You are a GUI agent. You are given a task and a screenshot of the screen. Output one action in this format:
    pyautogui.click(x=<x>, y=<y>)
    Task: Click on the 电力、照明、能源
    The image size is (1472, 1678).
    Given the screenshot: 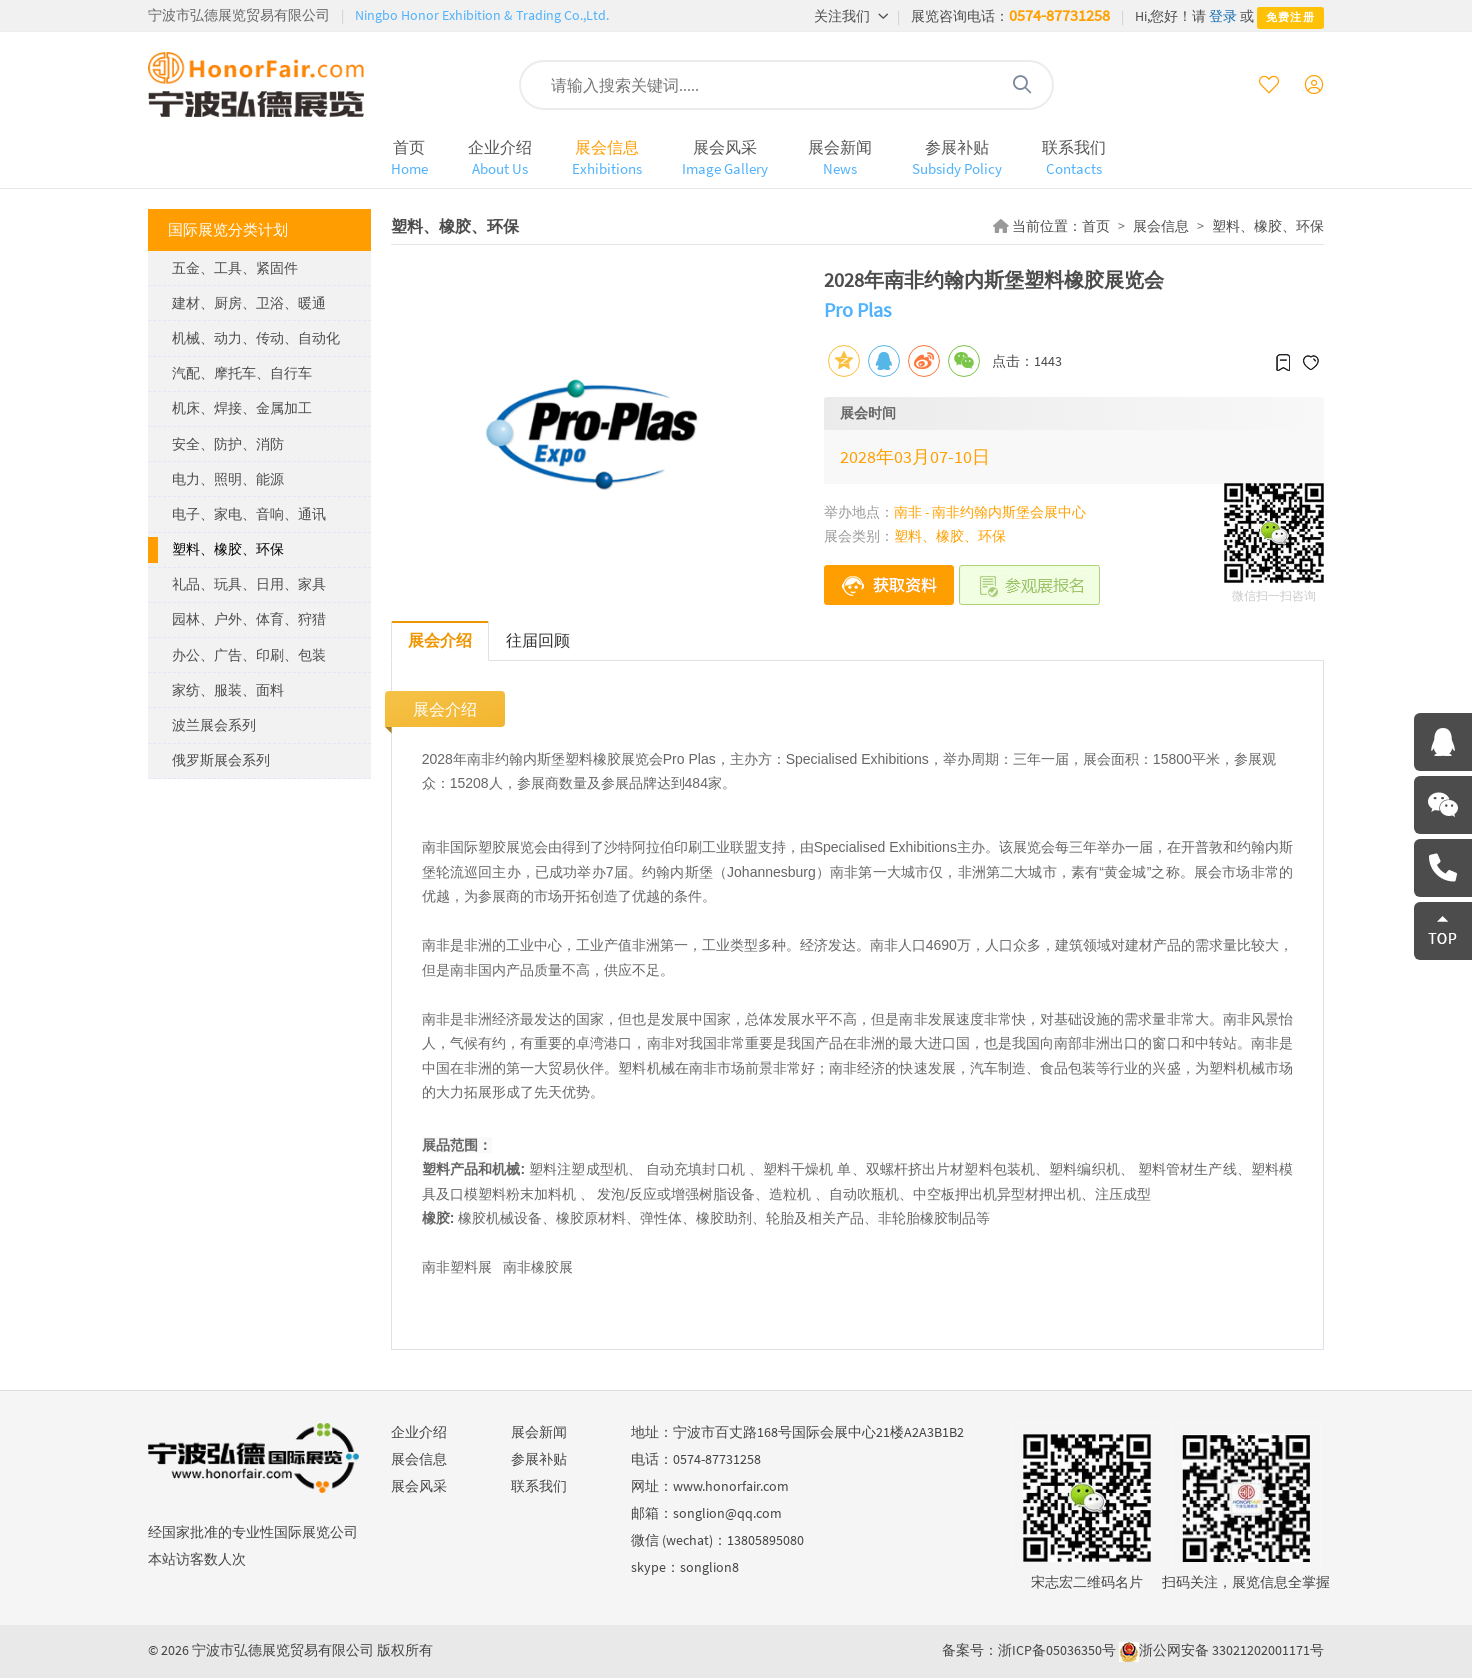 What is the action you would take?
    pyautogui.click(x=228, y=479)
    